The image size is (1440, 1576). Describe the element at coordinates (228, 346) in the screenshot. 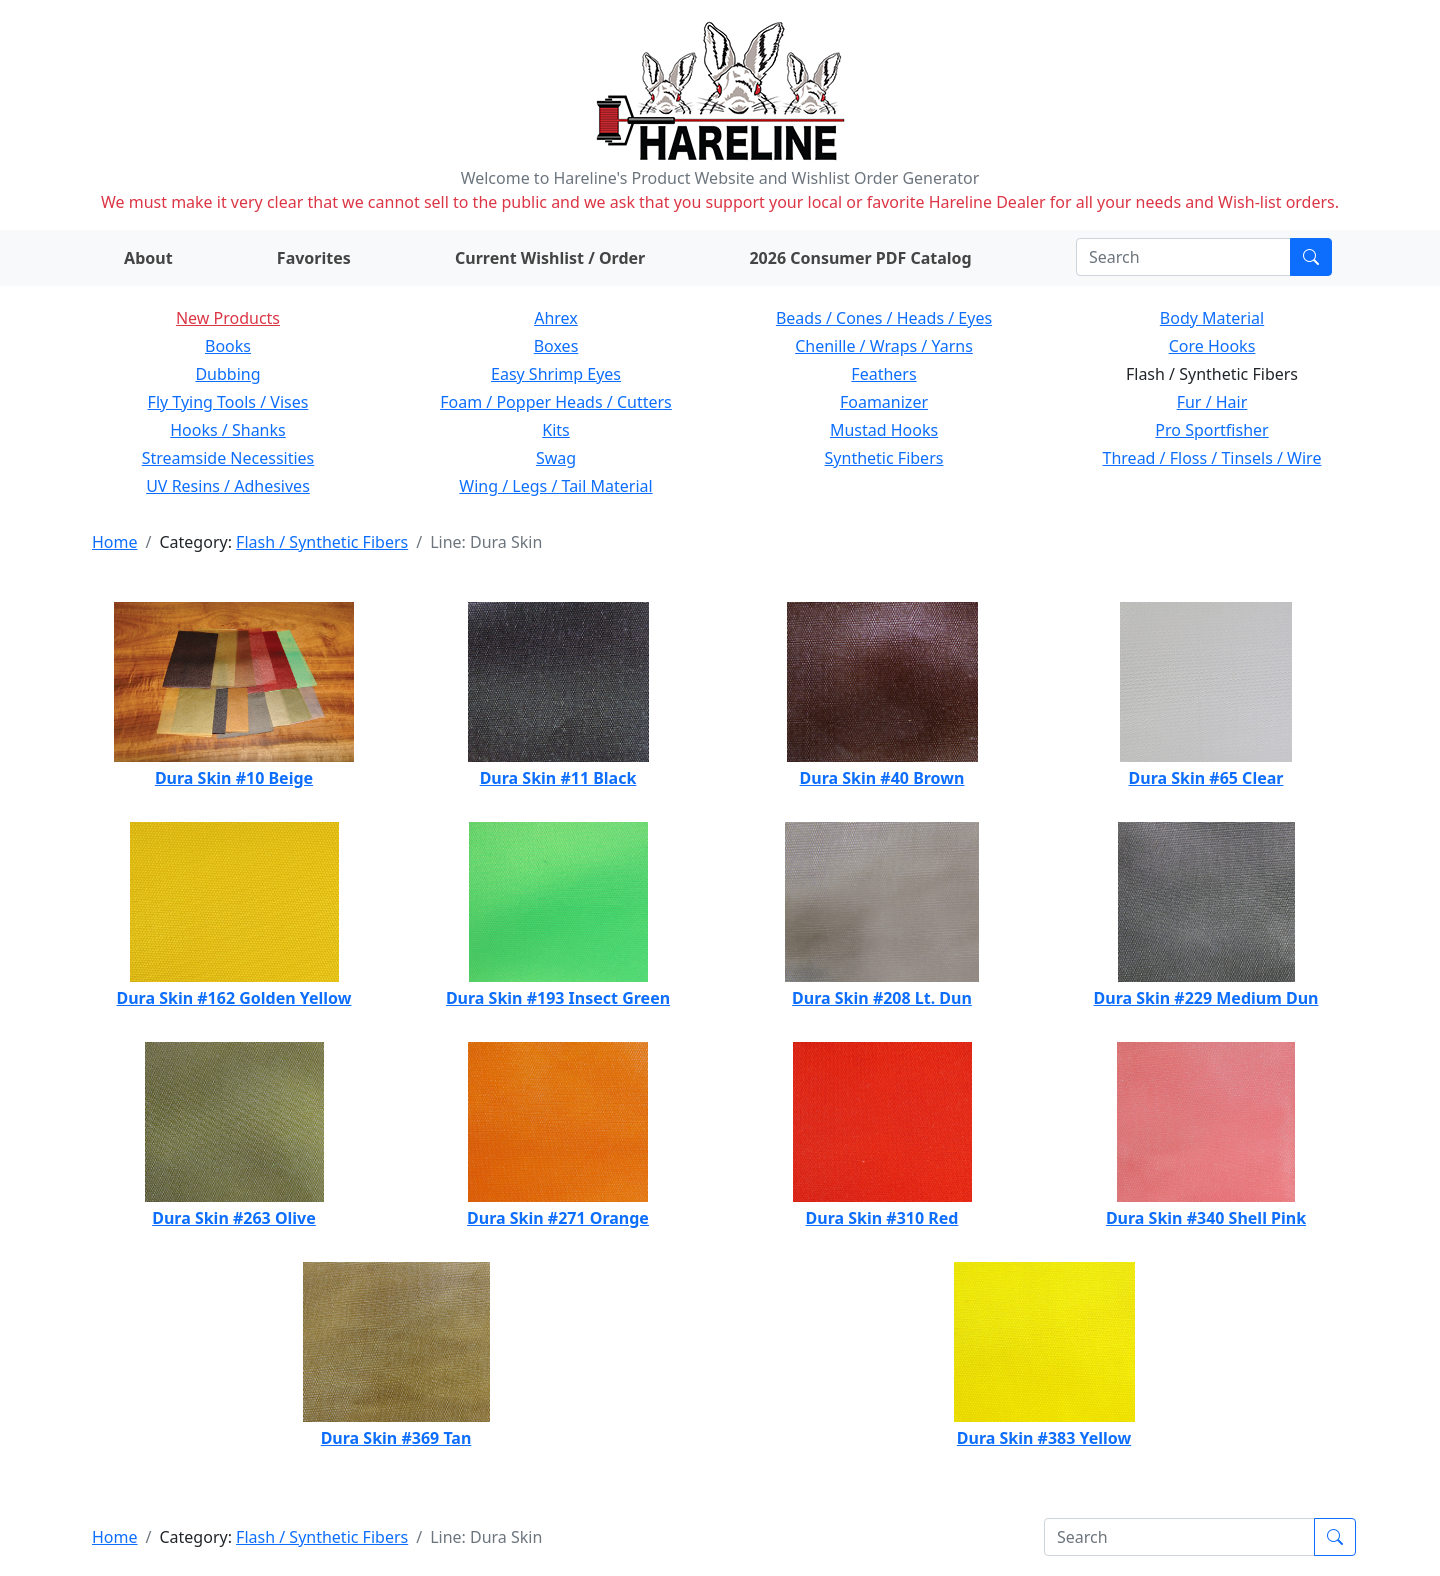

I see `Books` at that location.